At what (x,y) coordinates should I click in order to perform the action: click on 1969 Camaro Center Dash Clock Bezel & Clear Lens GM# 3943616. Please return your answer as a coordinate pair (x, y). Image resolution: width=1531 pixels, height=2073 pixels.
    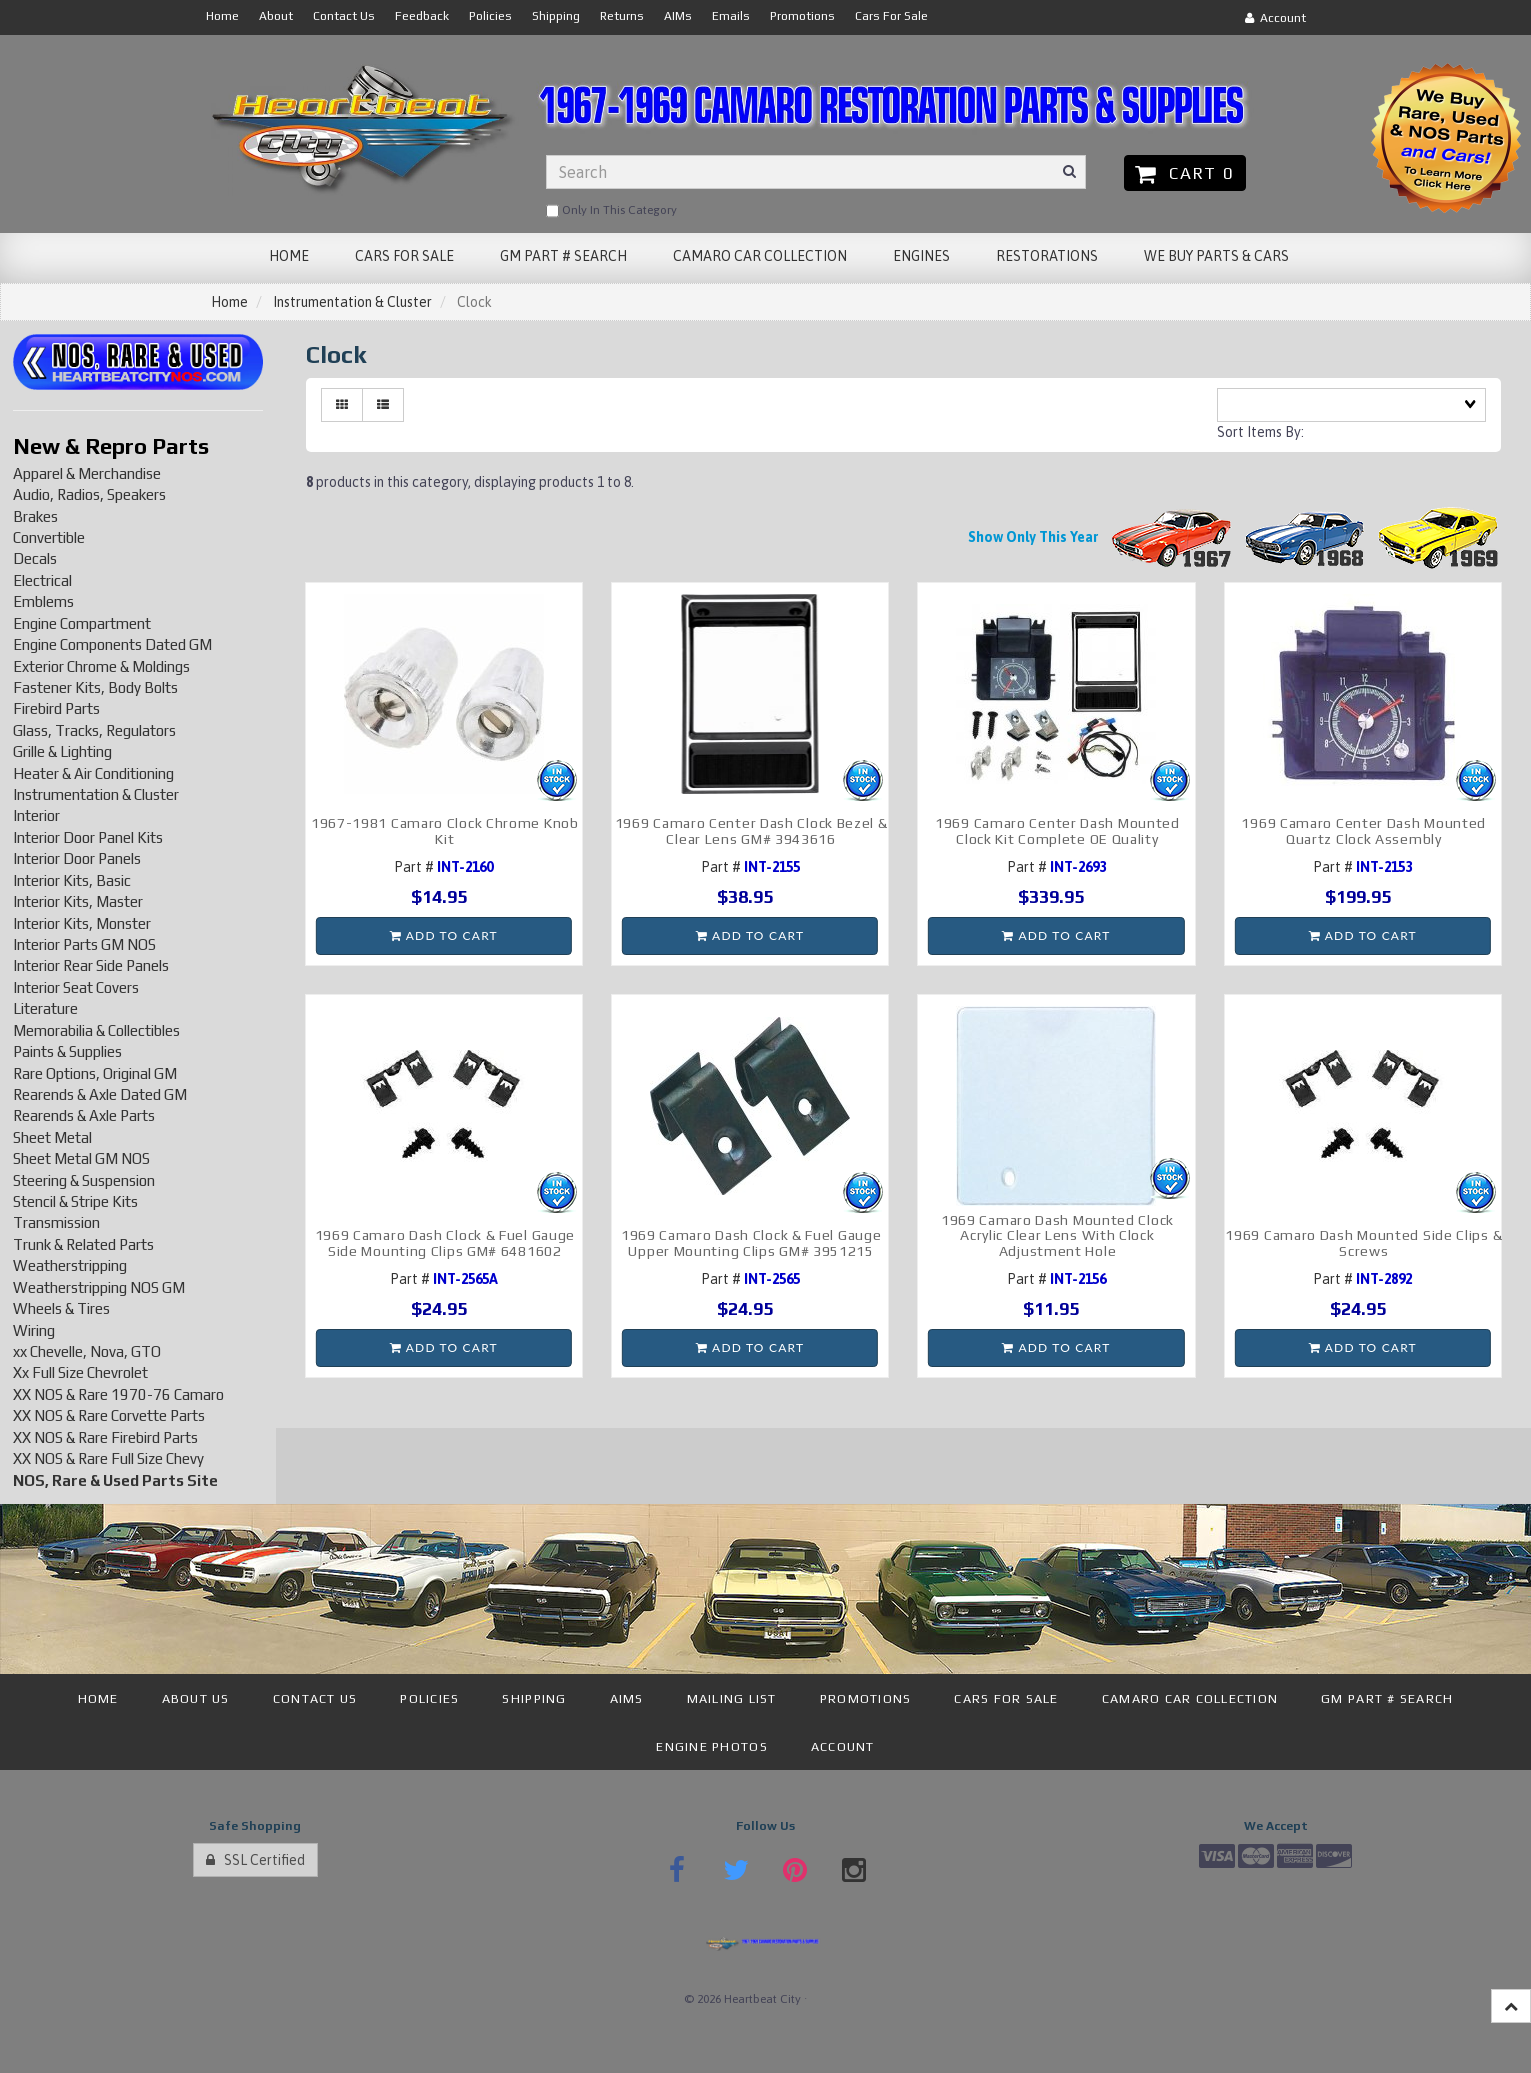
    Looking at the image, I should click on (751, 830).